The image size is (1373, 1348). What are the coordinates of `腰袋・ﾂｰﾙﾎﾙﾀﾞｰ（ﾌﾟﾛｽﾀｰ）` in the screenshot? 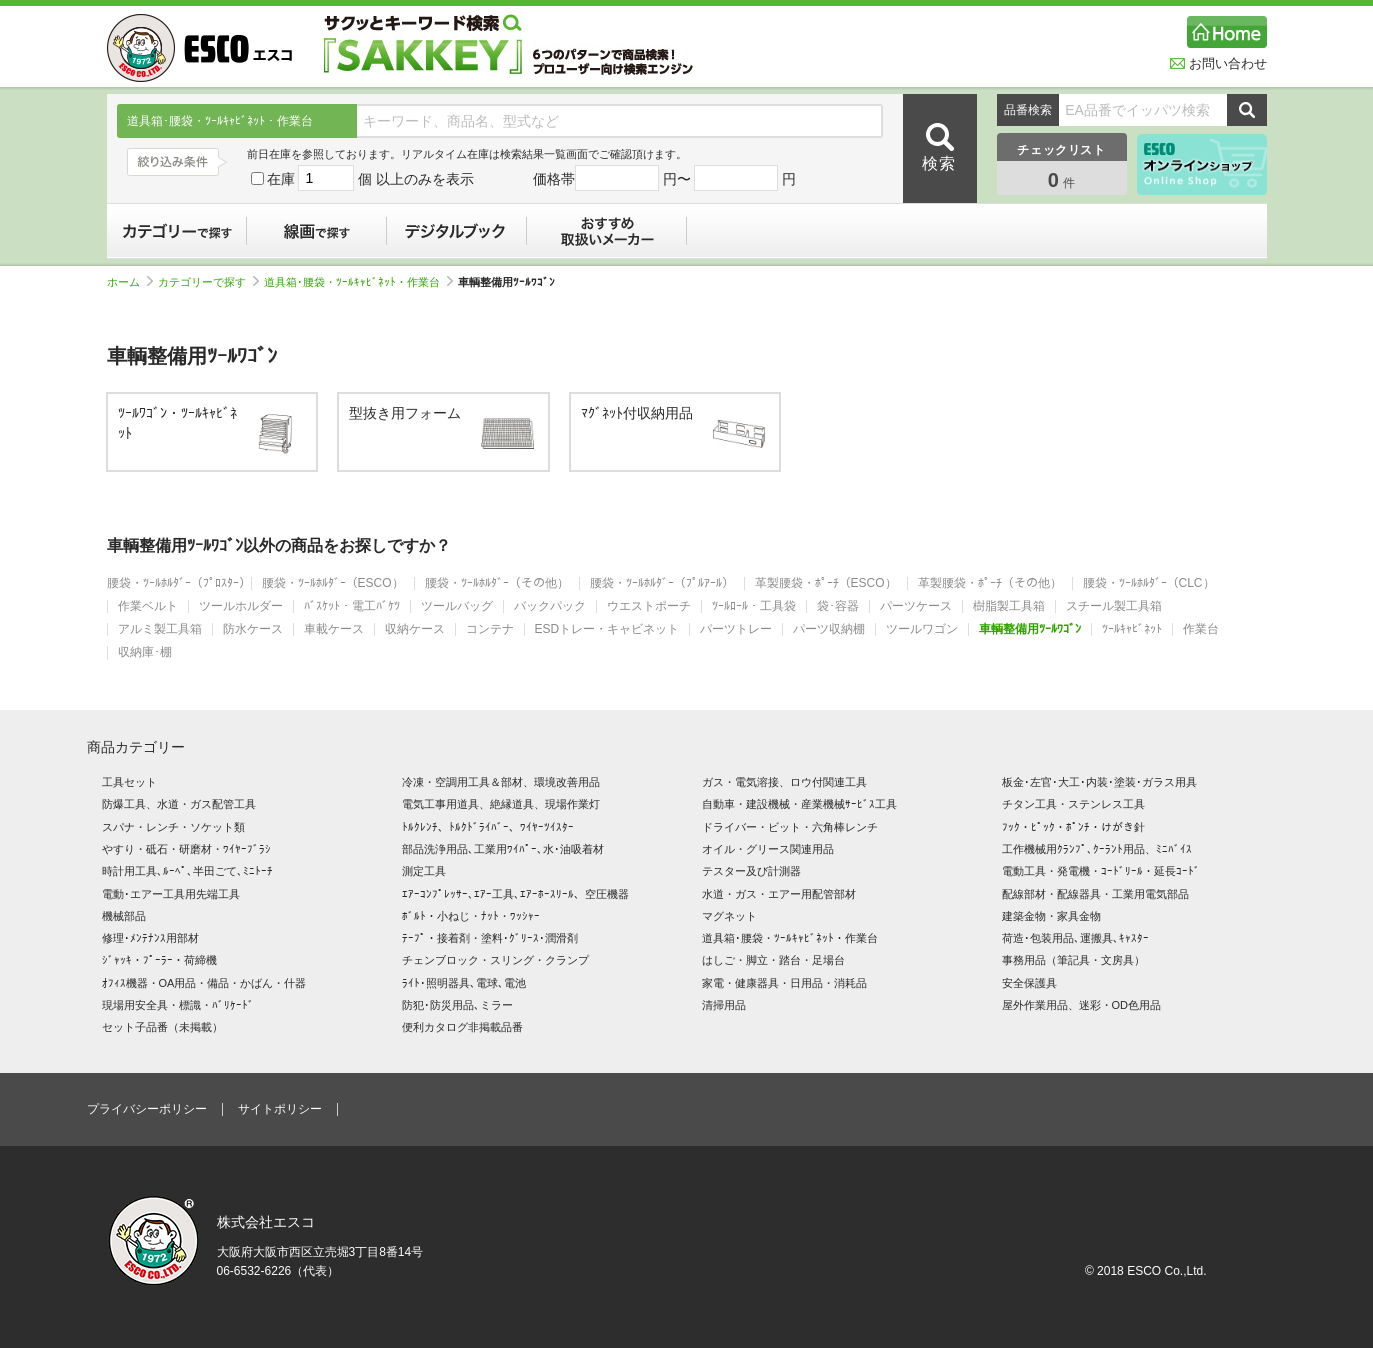 It's located at (179, 583).